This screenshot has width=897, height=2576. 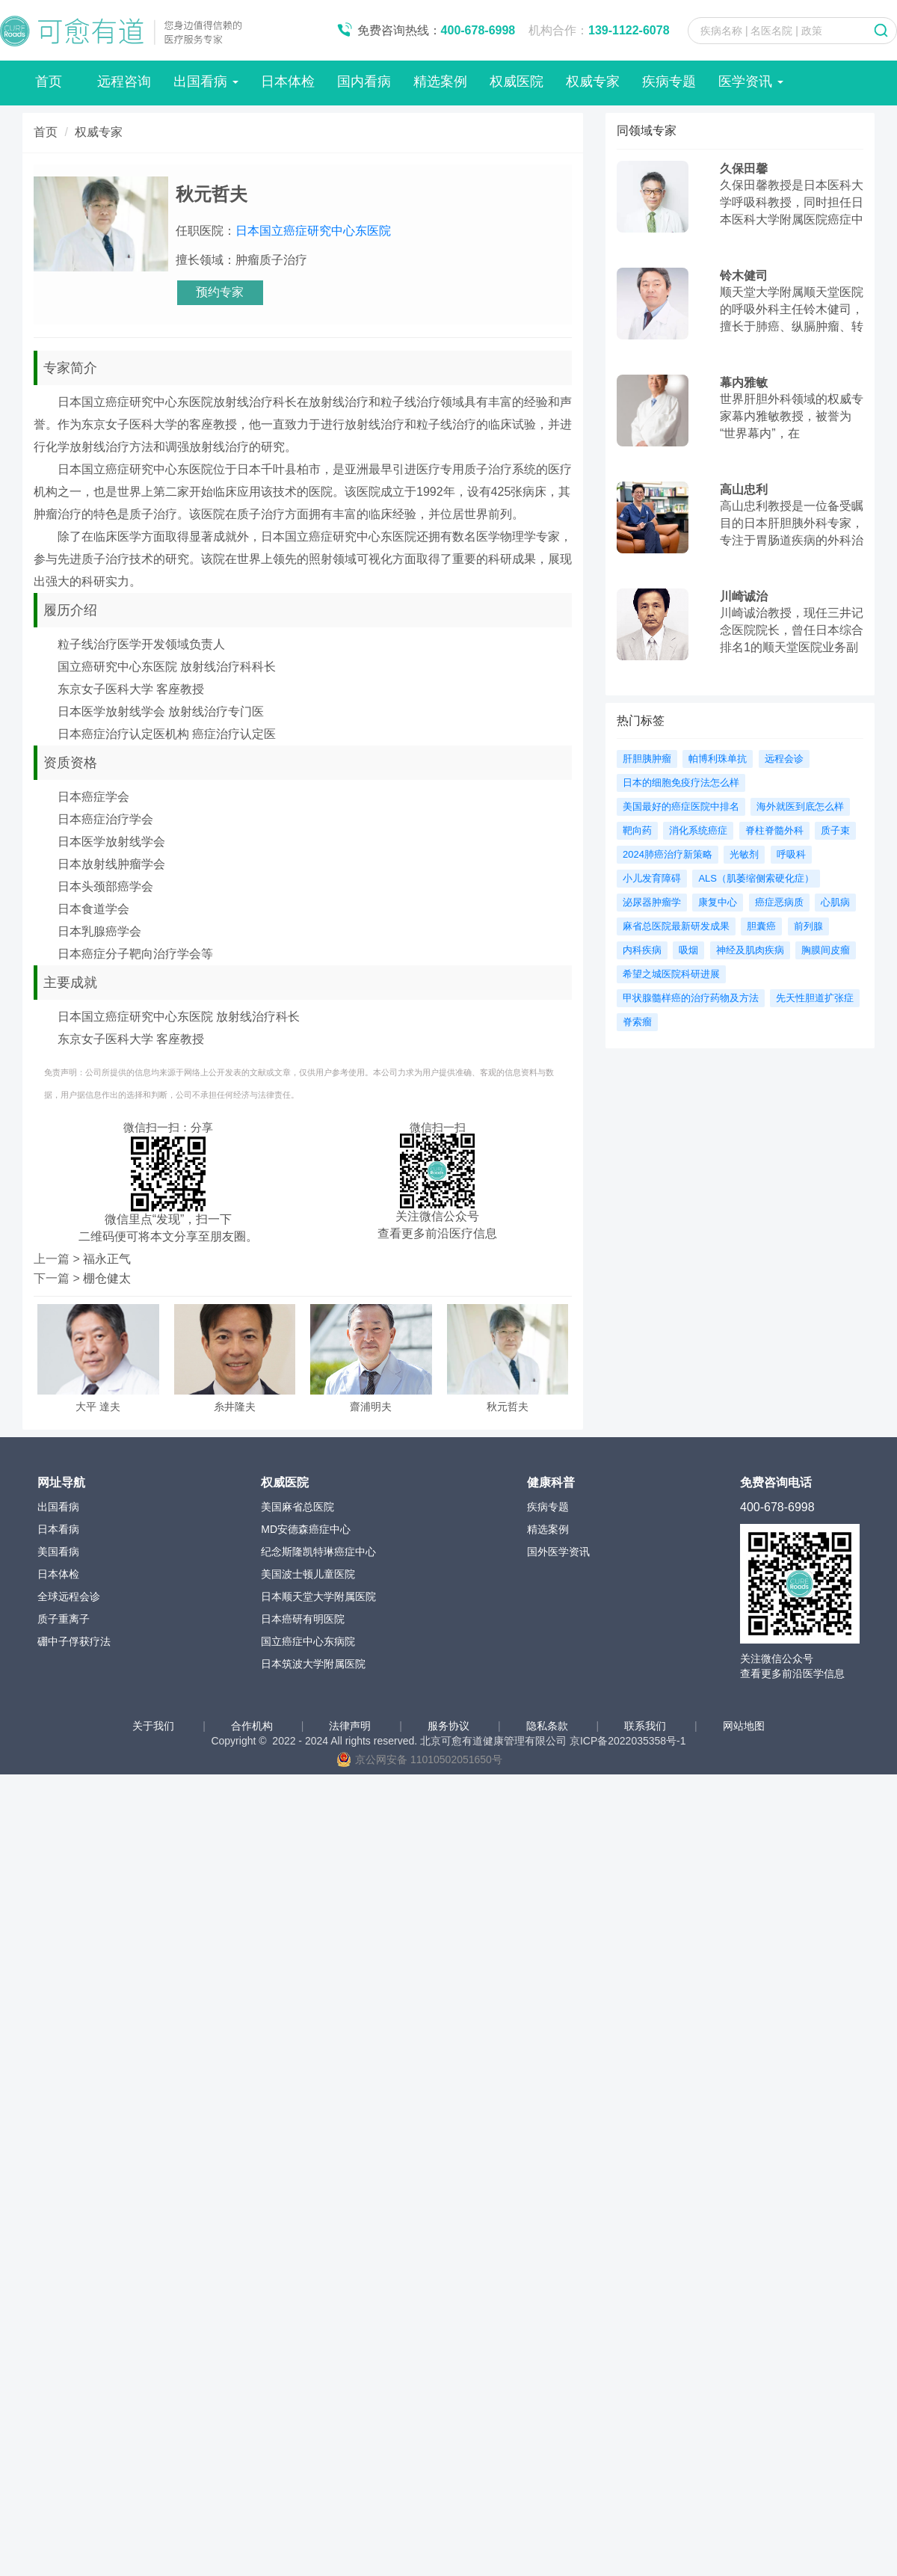 What do you see at coordinates (750, 81) in the screenshot?
I see `医学资讯` at bounding box center [750, 81].